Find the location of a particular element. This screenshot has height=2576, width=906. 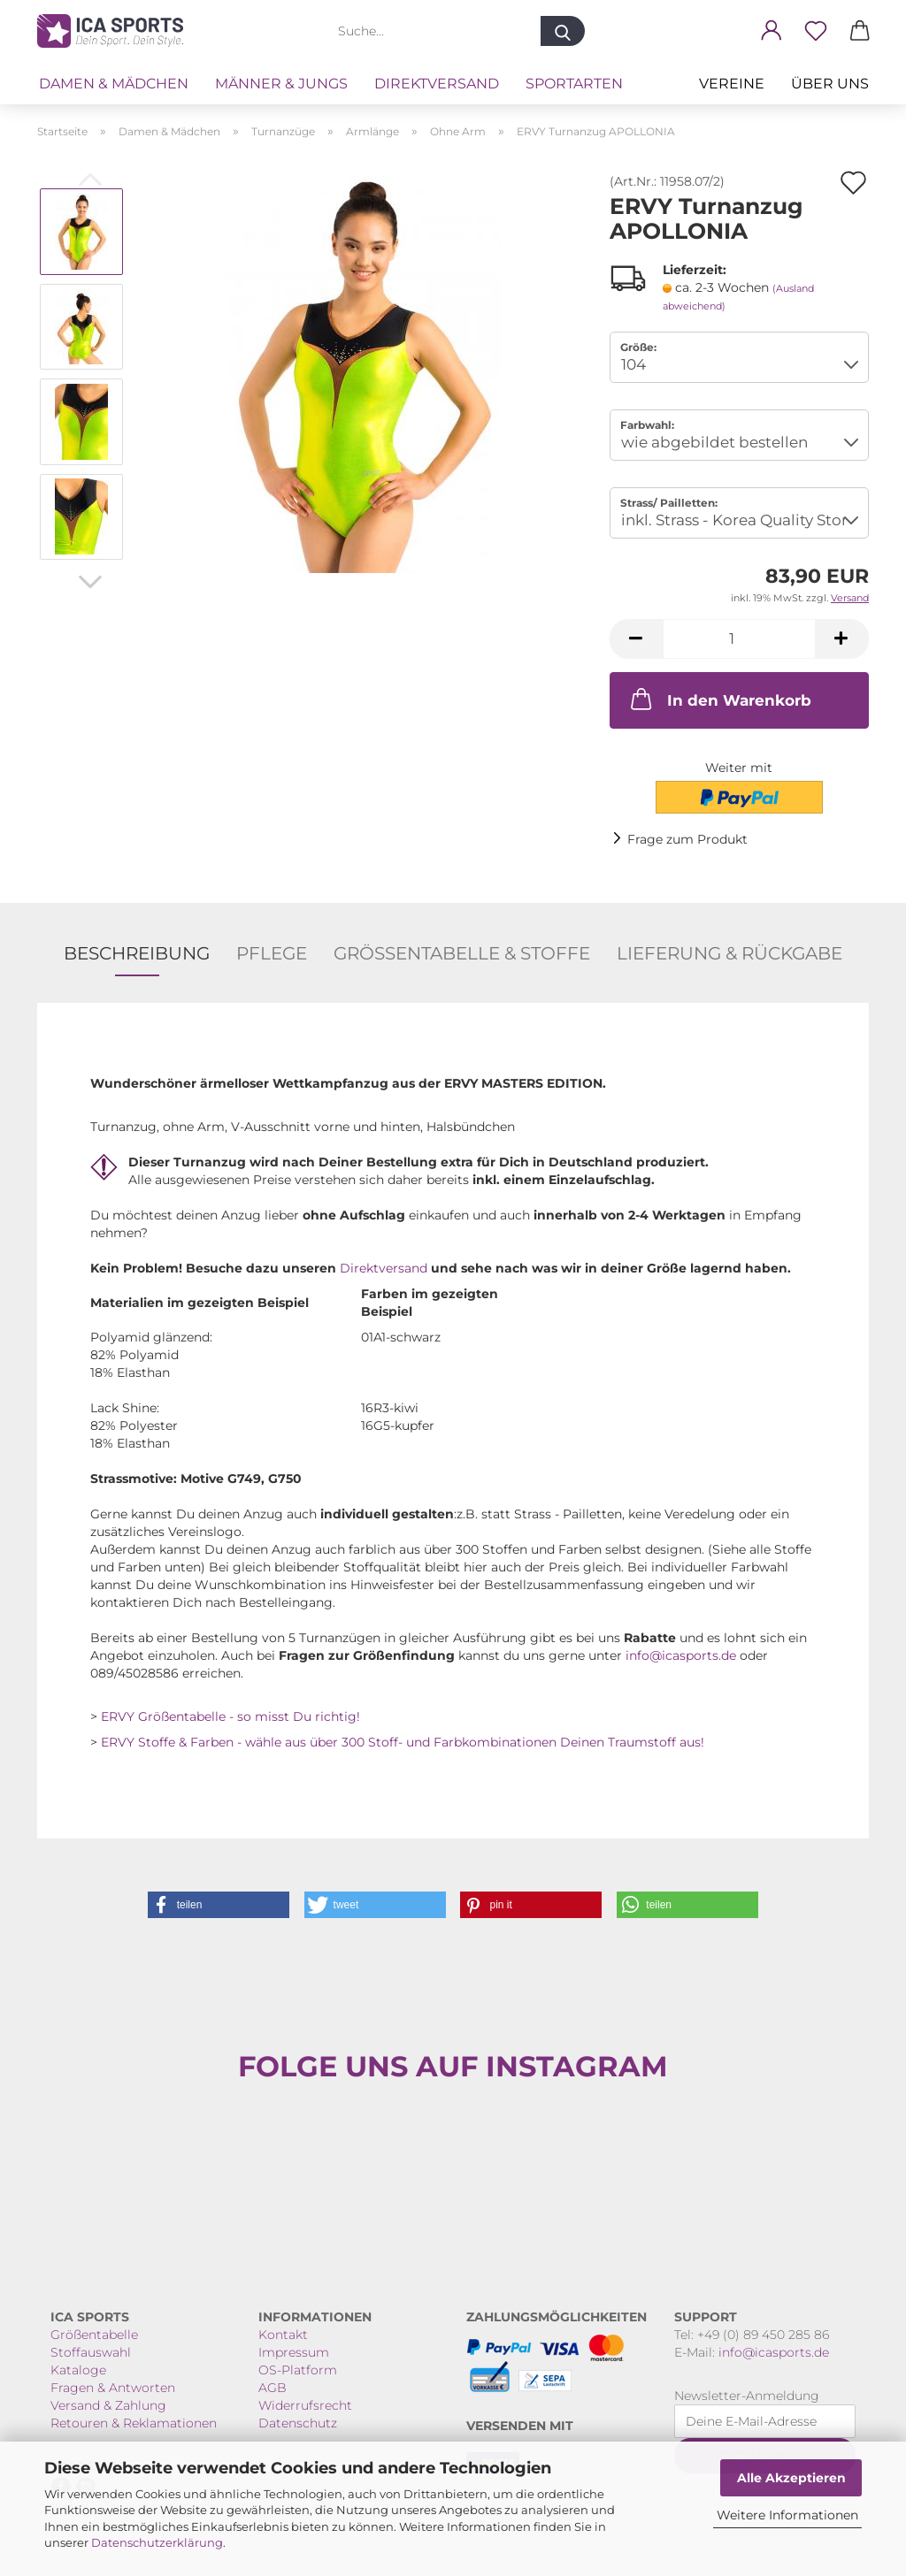

Stoffauswahl is located at coordinates (90, 2352).